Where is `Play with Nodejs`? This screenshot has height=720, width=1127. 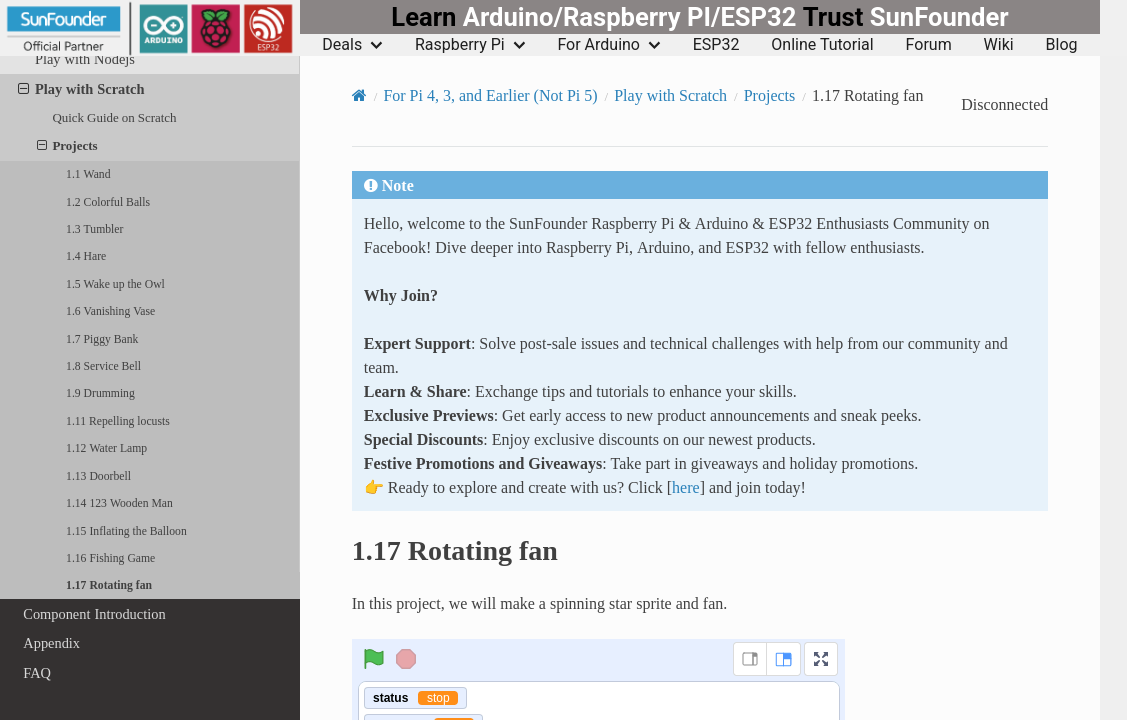
Play with Nodejs is located at coordinates (85, 59).